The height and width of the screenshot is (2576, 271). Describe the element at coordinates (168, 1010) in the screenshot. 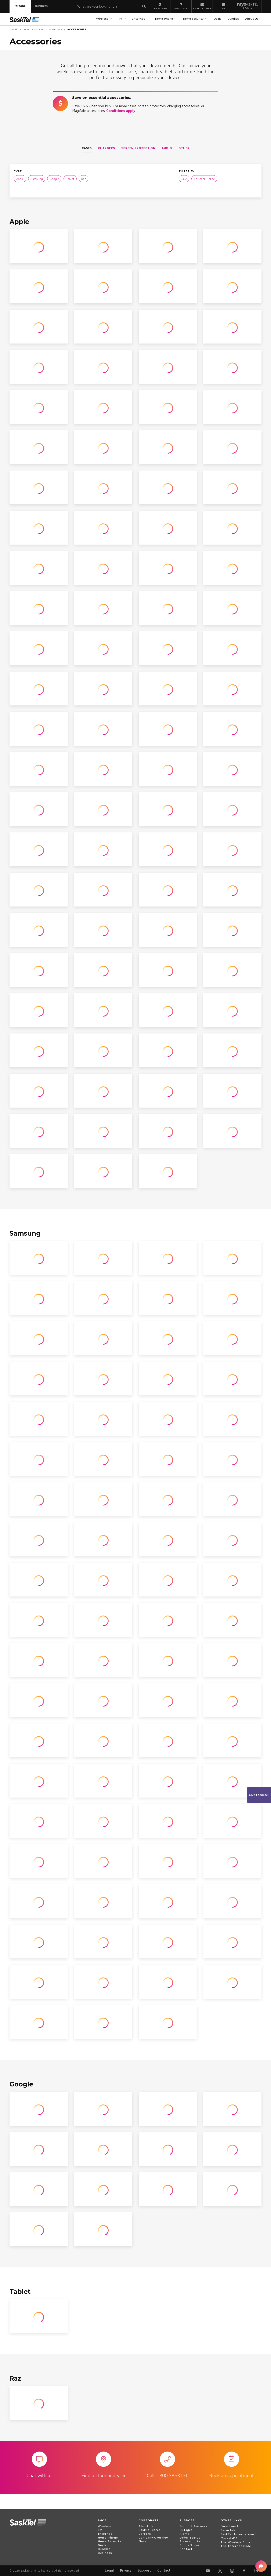

I see `[See details about OtterBox DefenderXT (MagSafe Compatible) - iPhone 15 Pro]` at that location.